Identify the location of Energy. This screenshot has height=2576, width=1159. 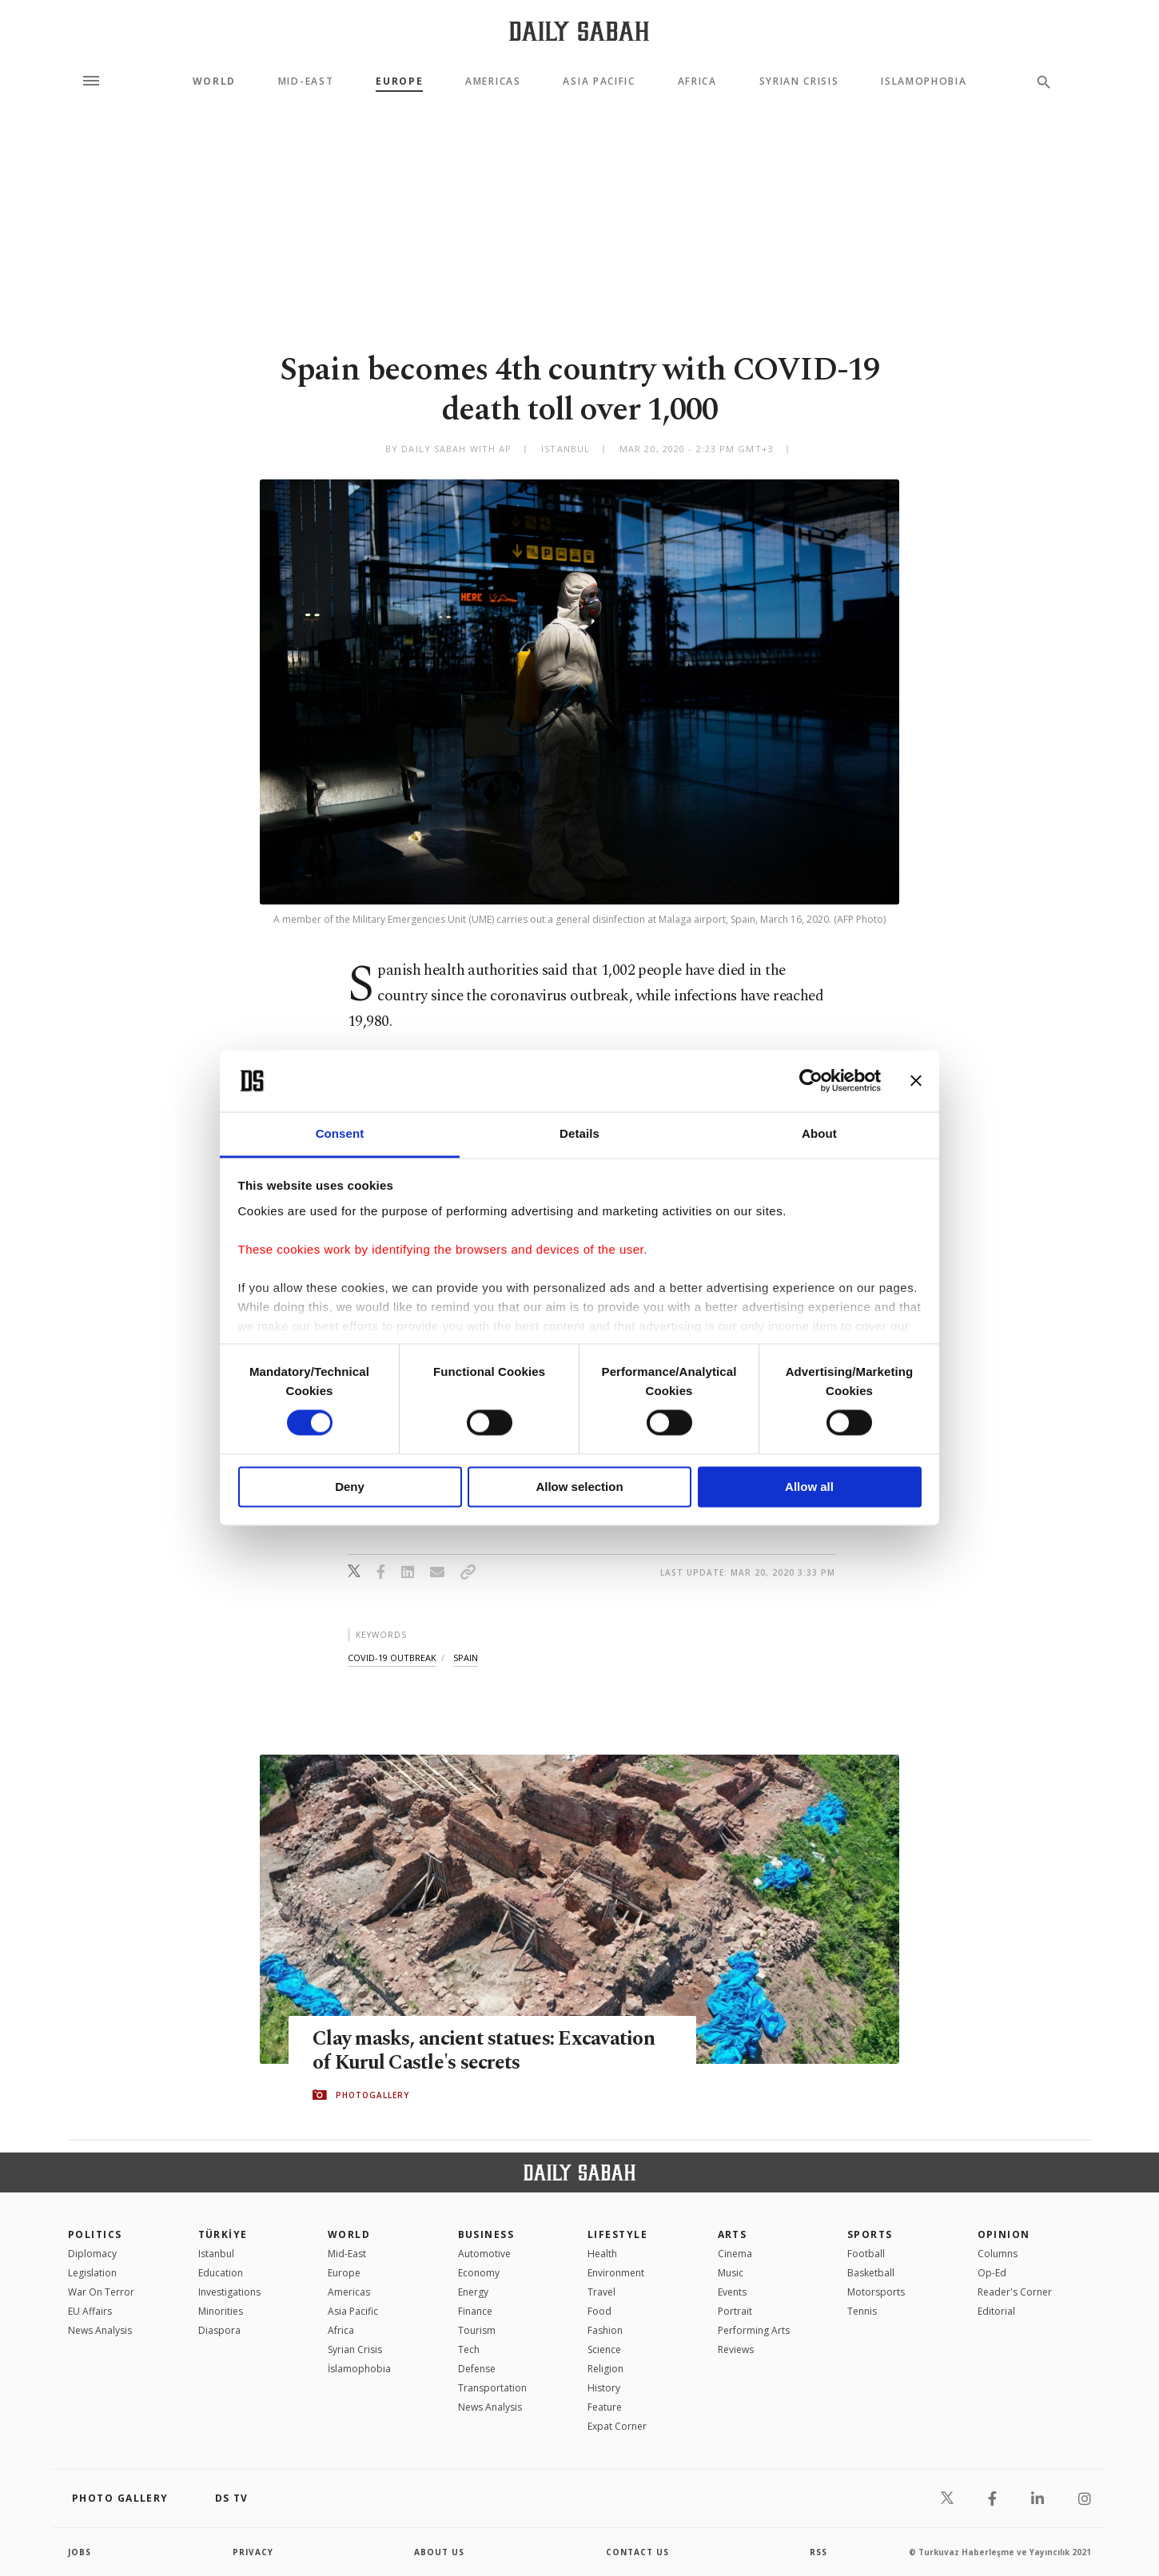
(473, 2292).